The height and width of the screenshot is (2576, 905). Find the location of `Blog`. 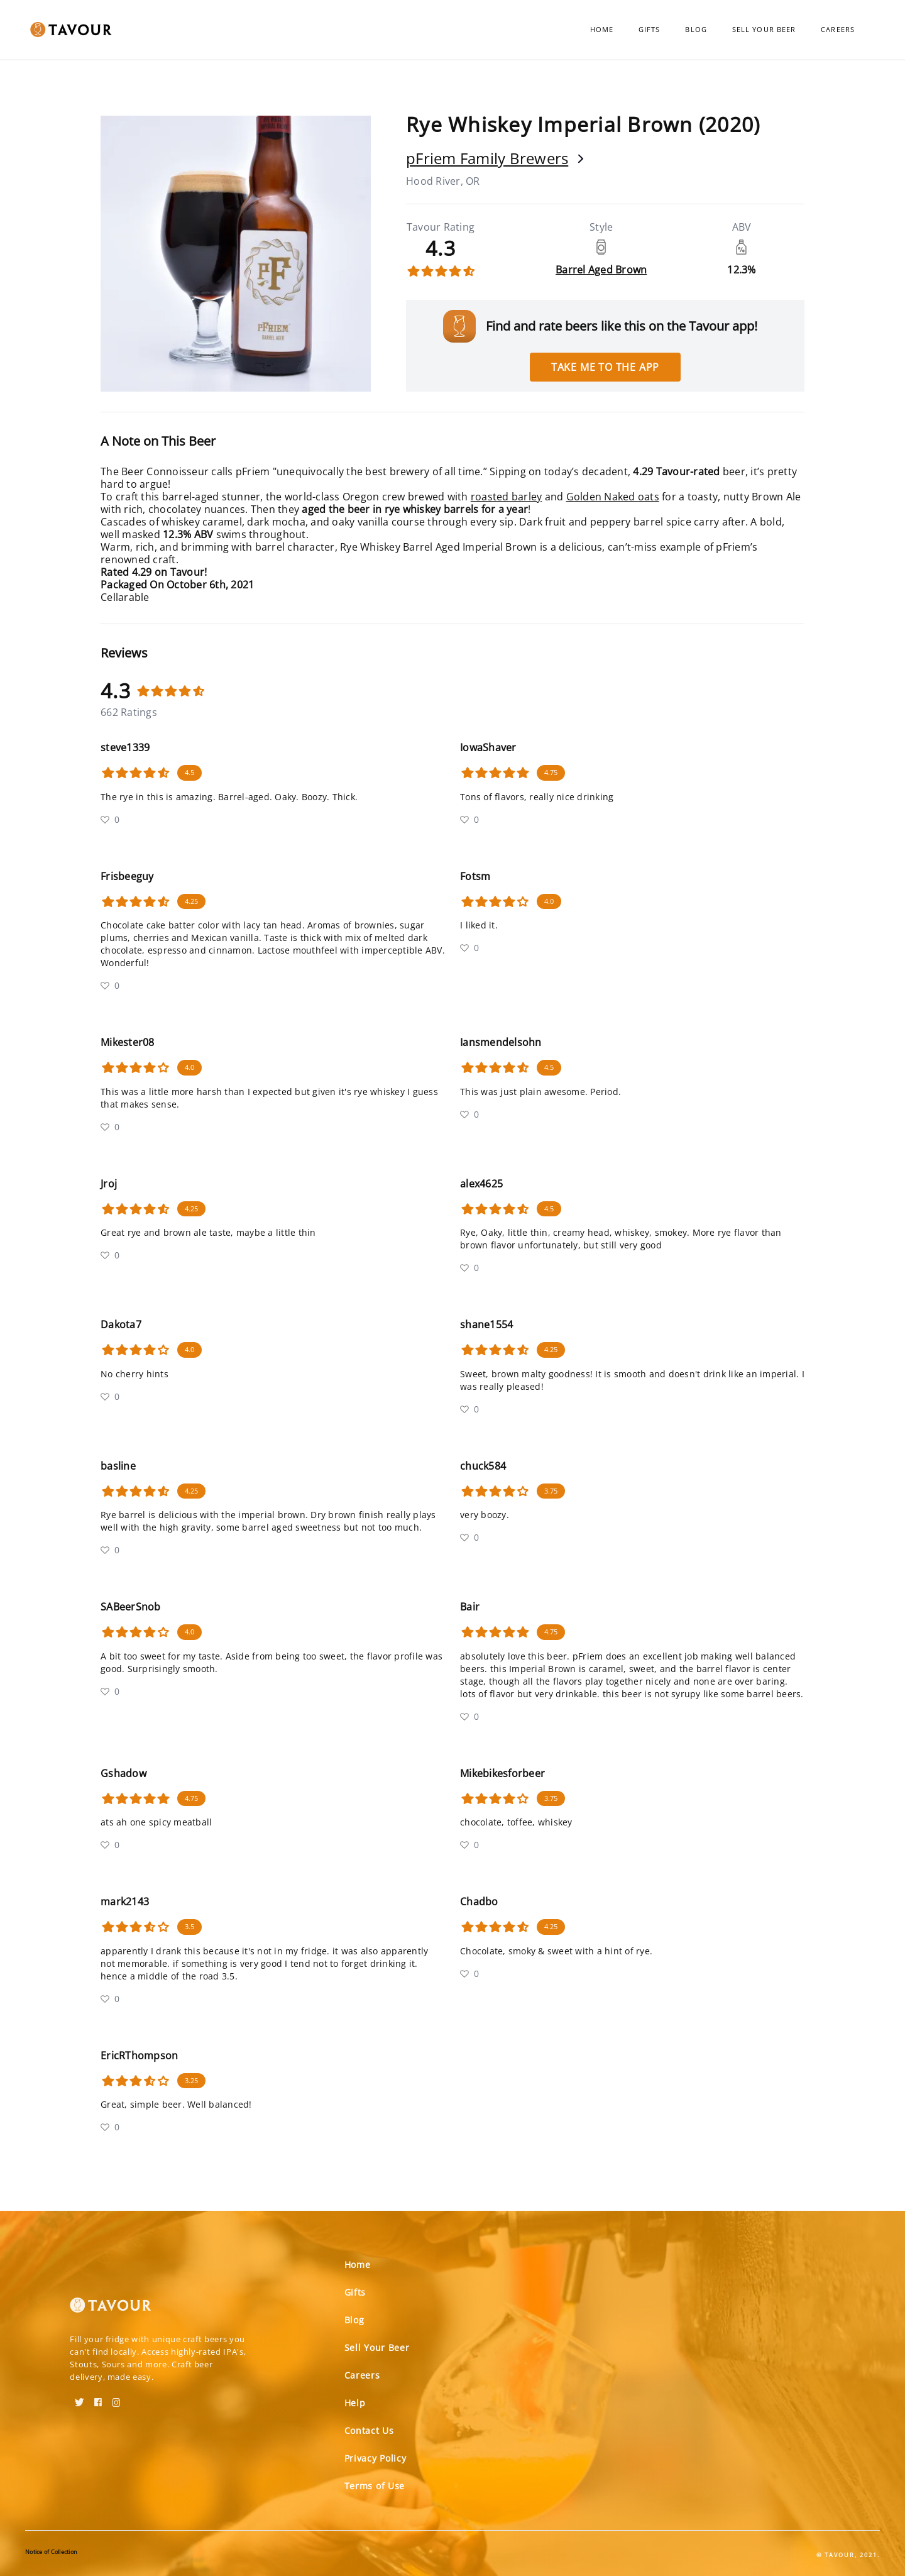

Blog is located at coordinates (695, 29).